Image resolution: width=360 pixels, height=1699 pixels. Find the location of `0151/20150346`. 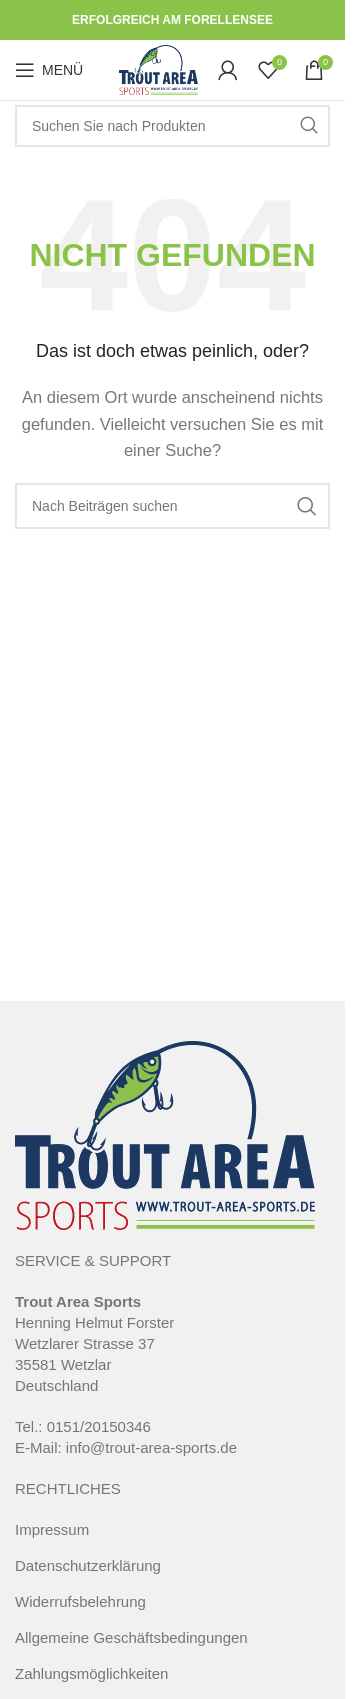

0151/20150346 is located at coordinates (99, 1426).